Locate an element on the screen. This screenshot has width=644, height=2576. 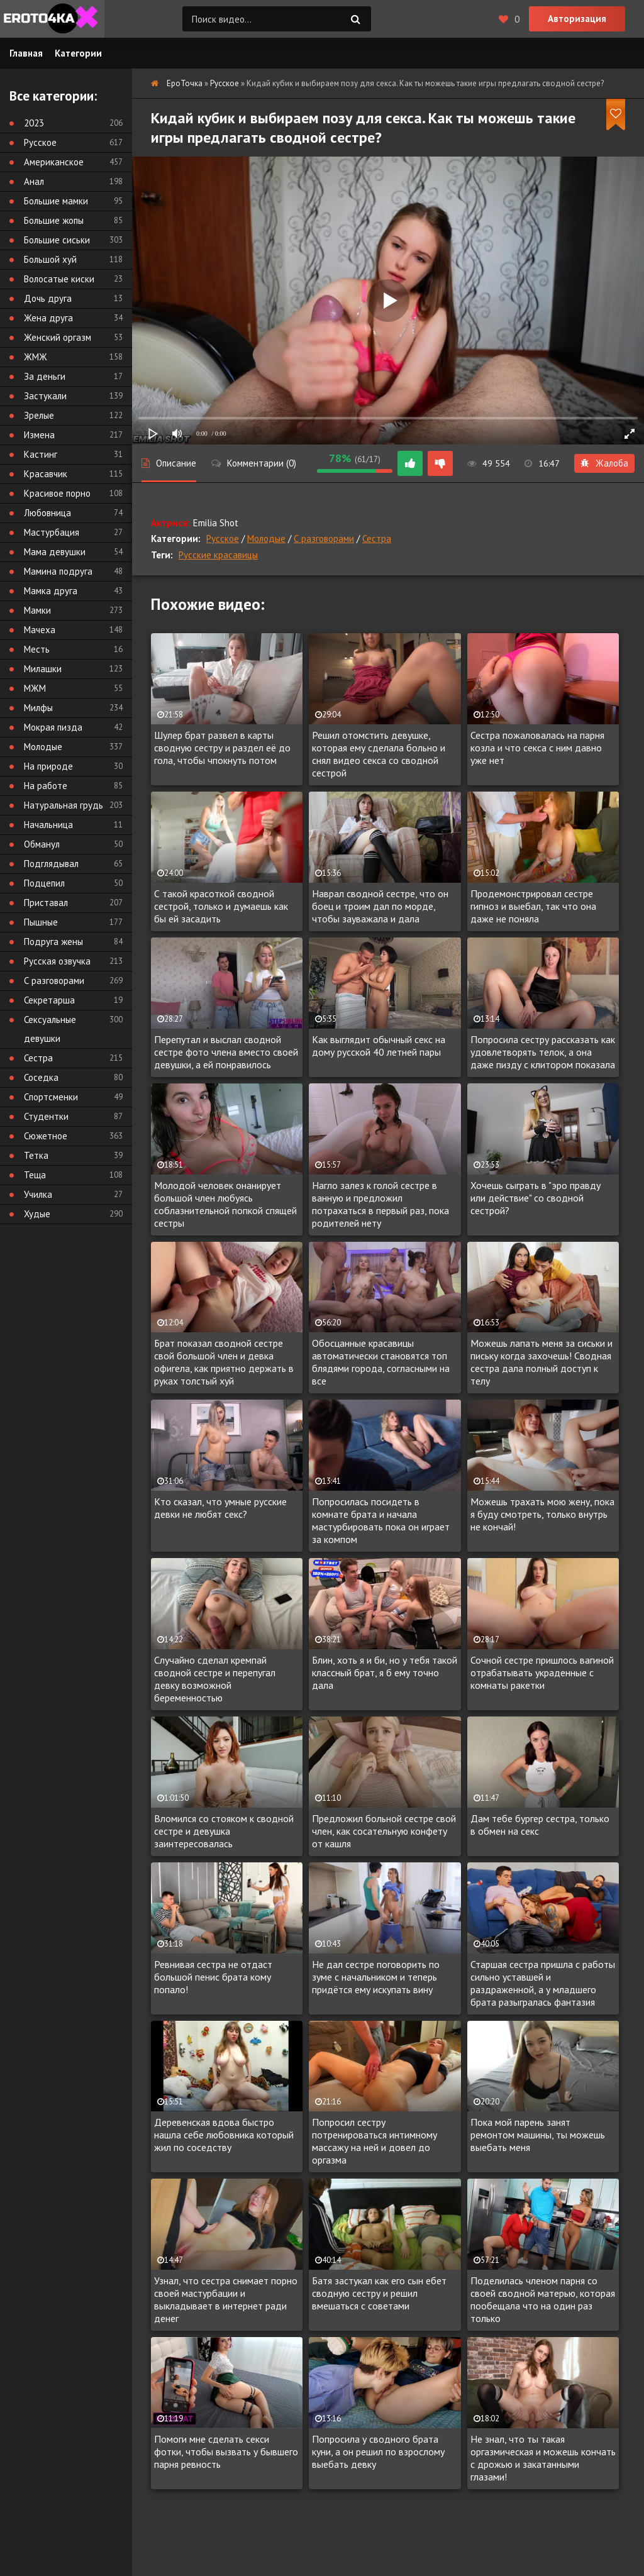
Сексуальные девушки is located at coordinates (50, 1029).